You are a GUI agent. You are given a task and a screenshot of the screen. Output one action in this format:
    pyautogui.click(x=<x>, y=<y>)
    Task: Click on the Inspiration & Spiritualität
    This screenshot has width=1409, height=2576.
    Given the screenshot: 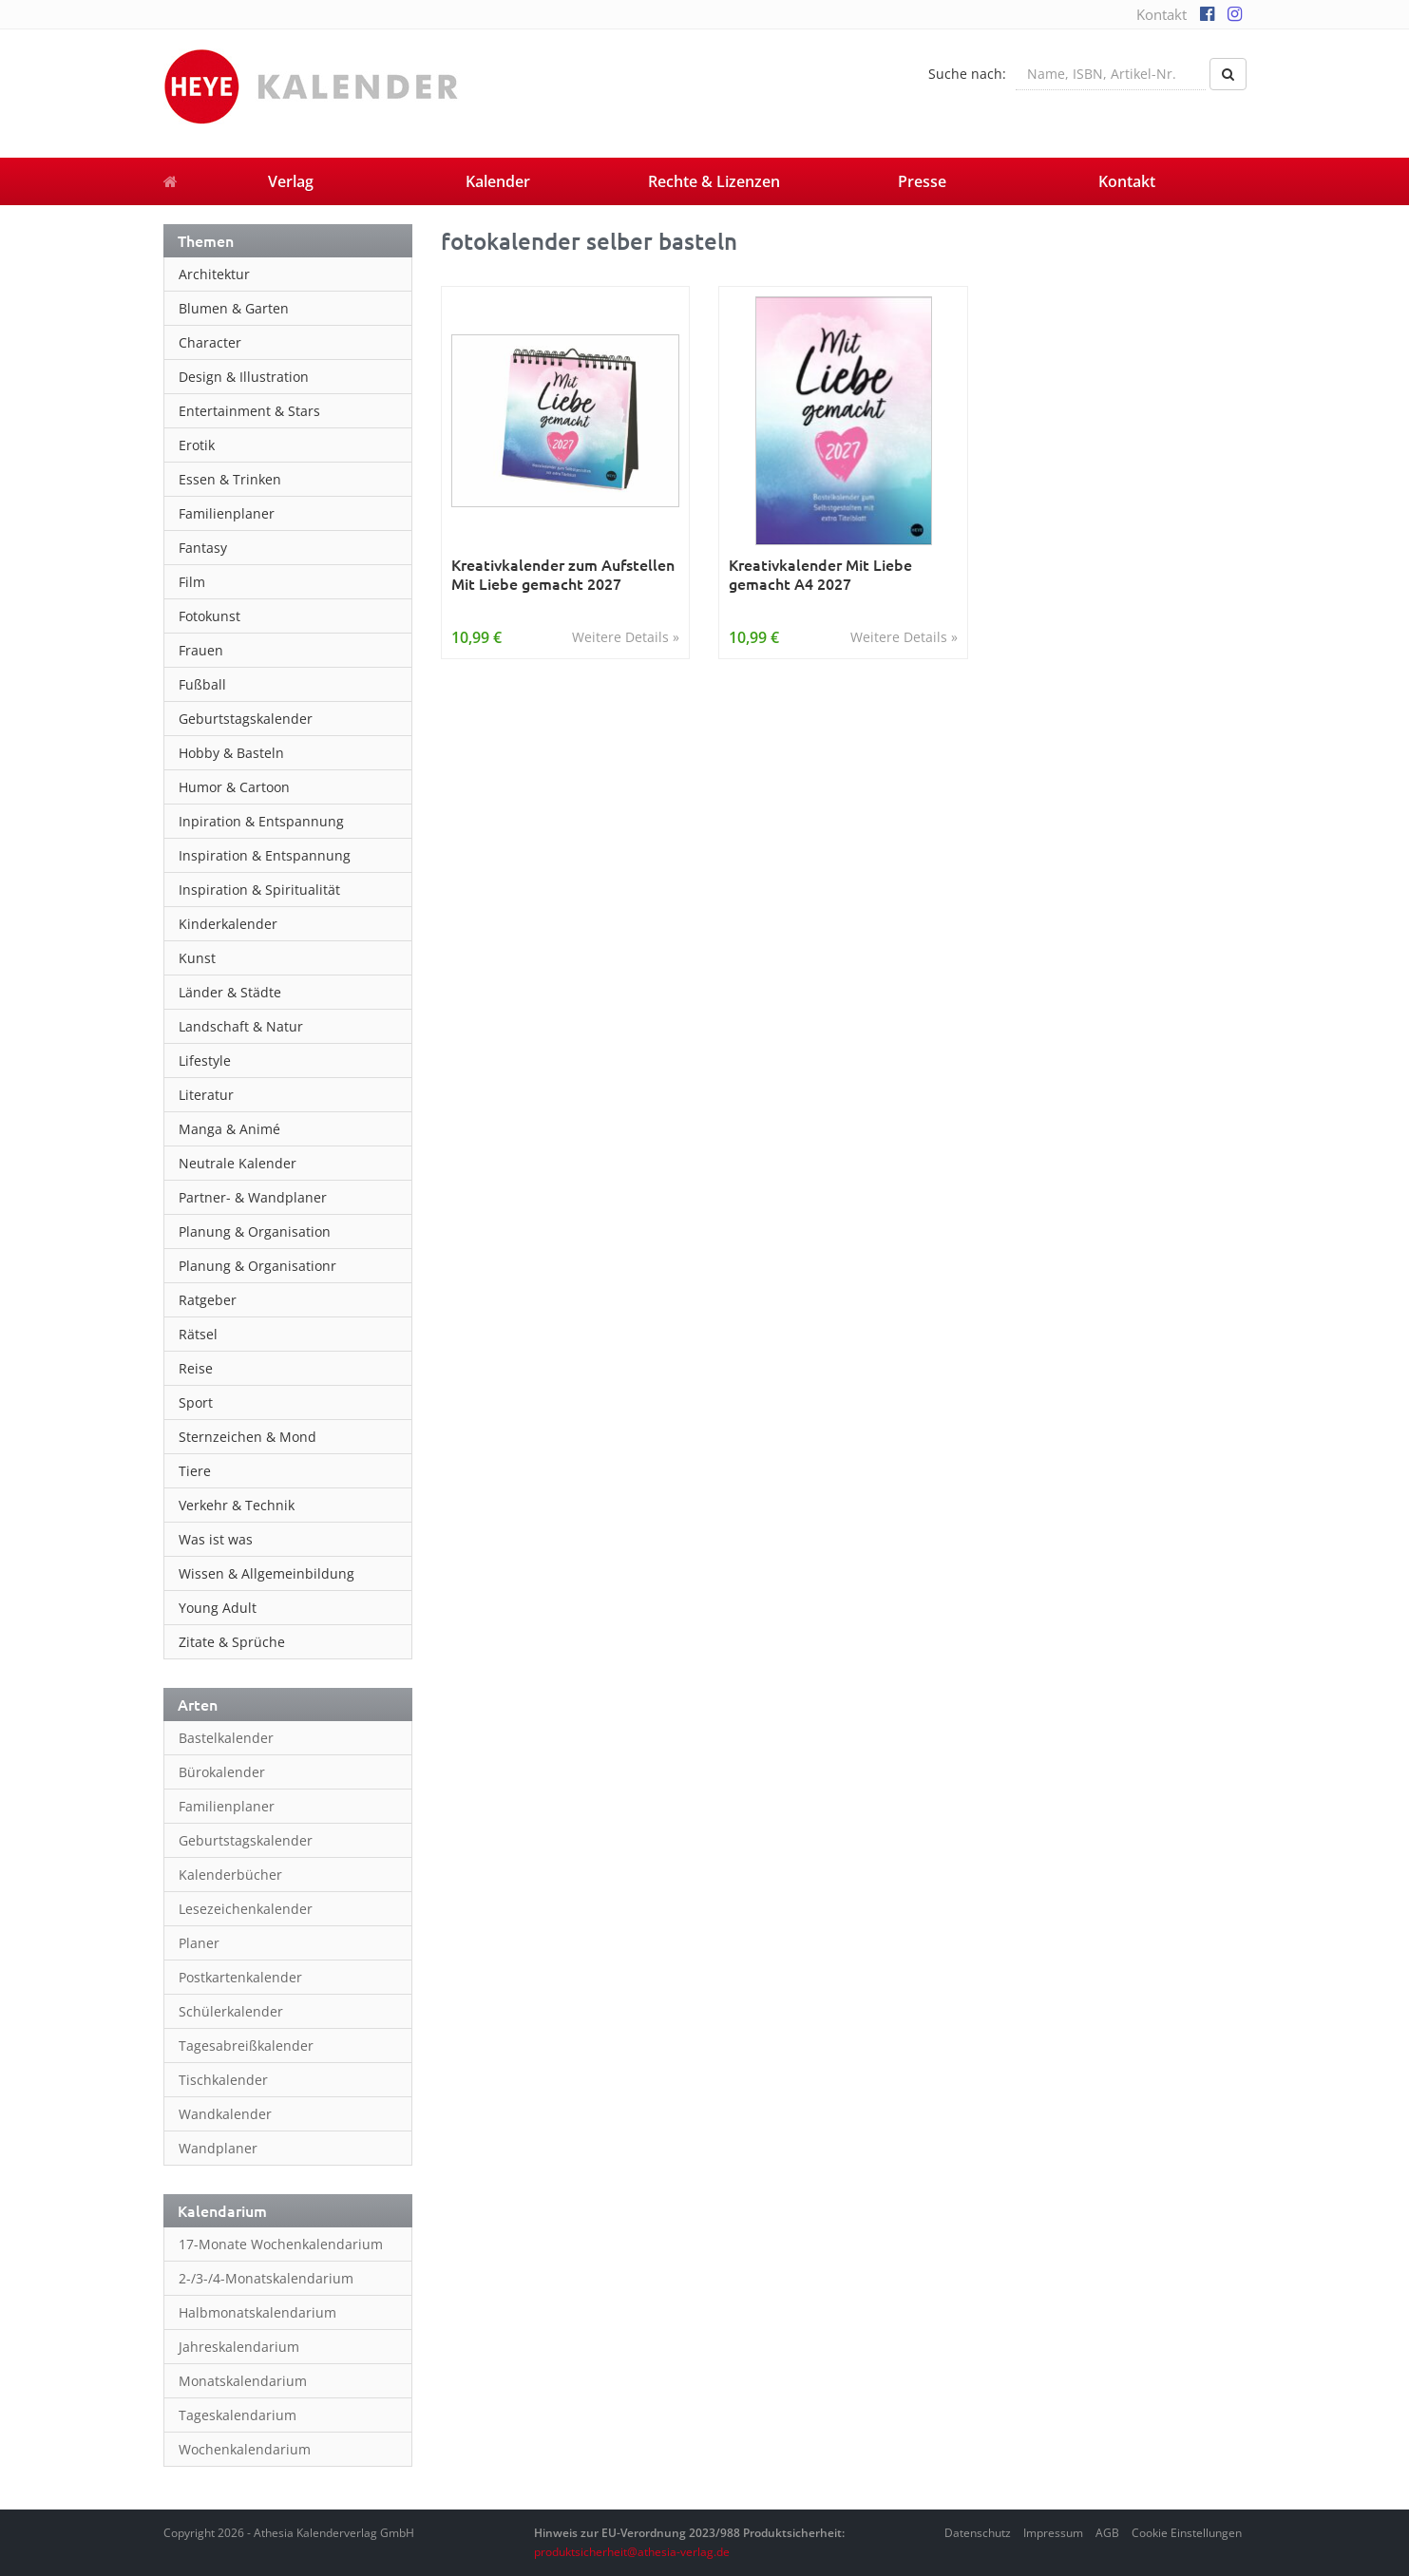 What is the action you would take?
    pyautogui.click(x=259, y=890)
    